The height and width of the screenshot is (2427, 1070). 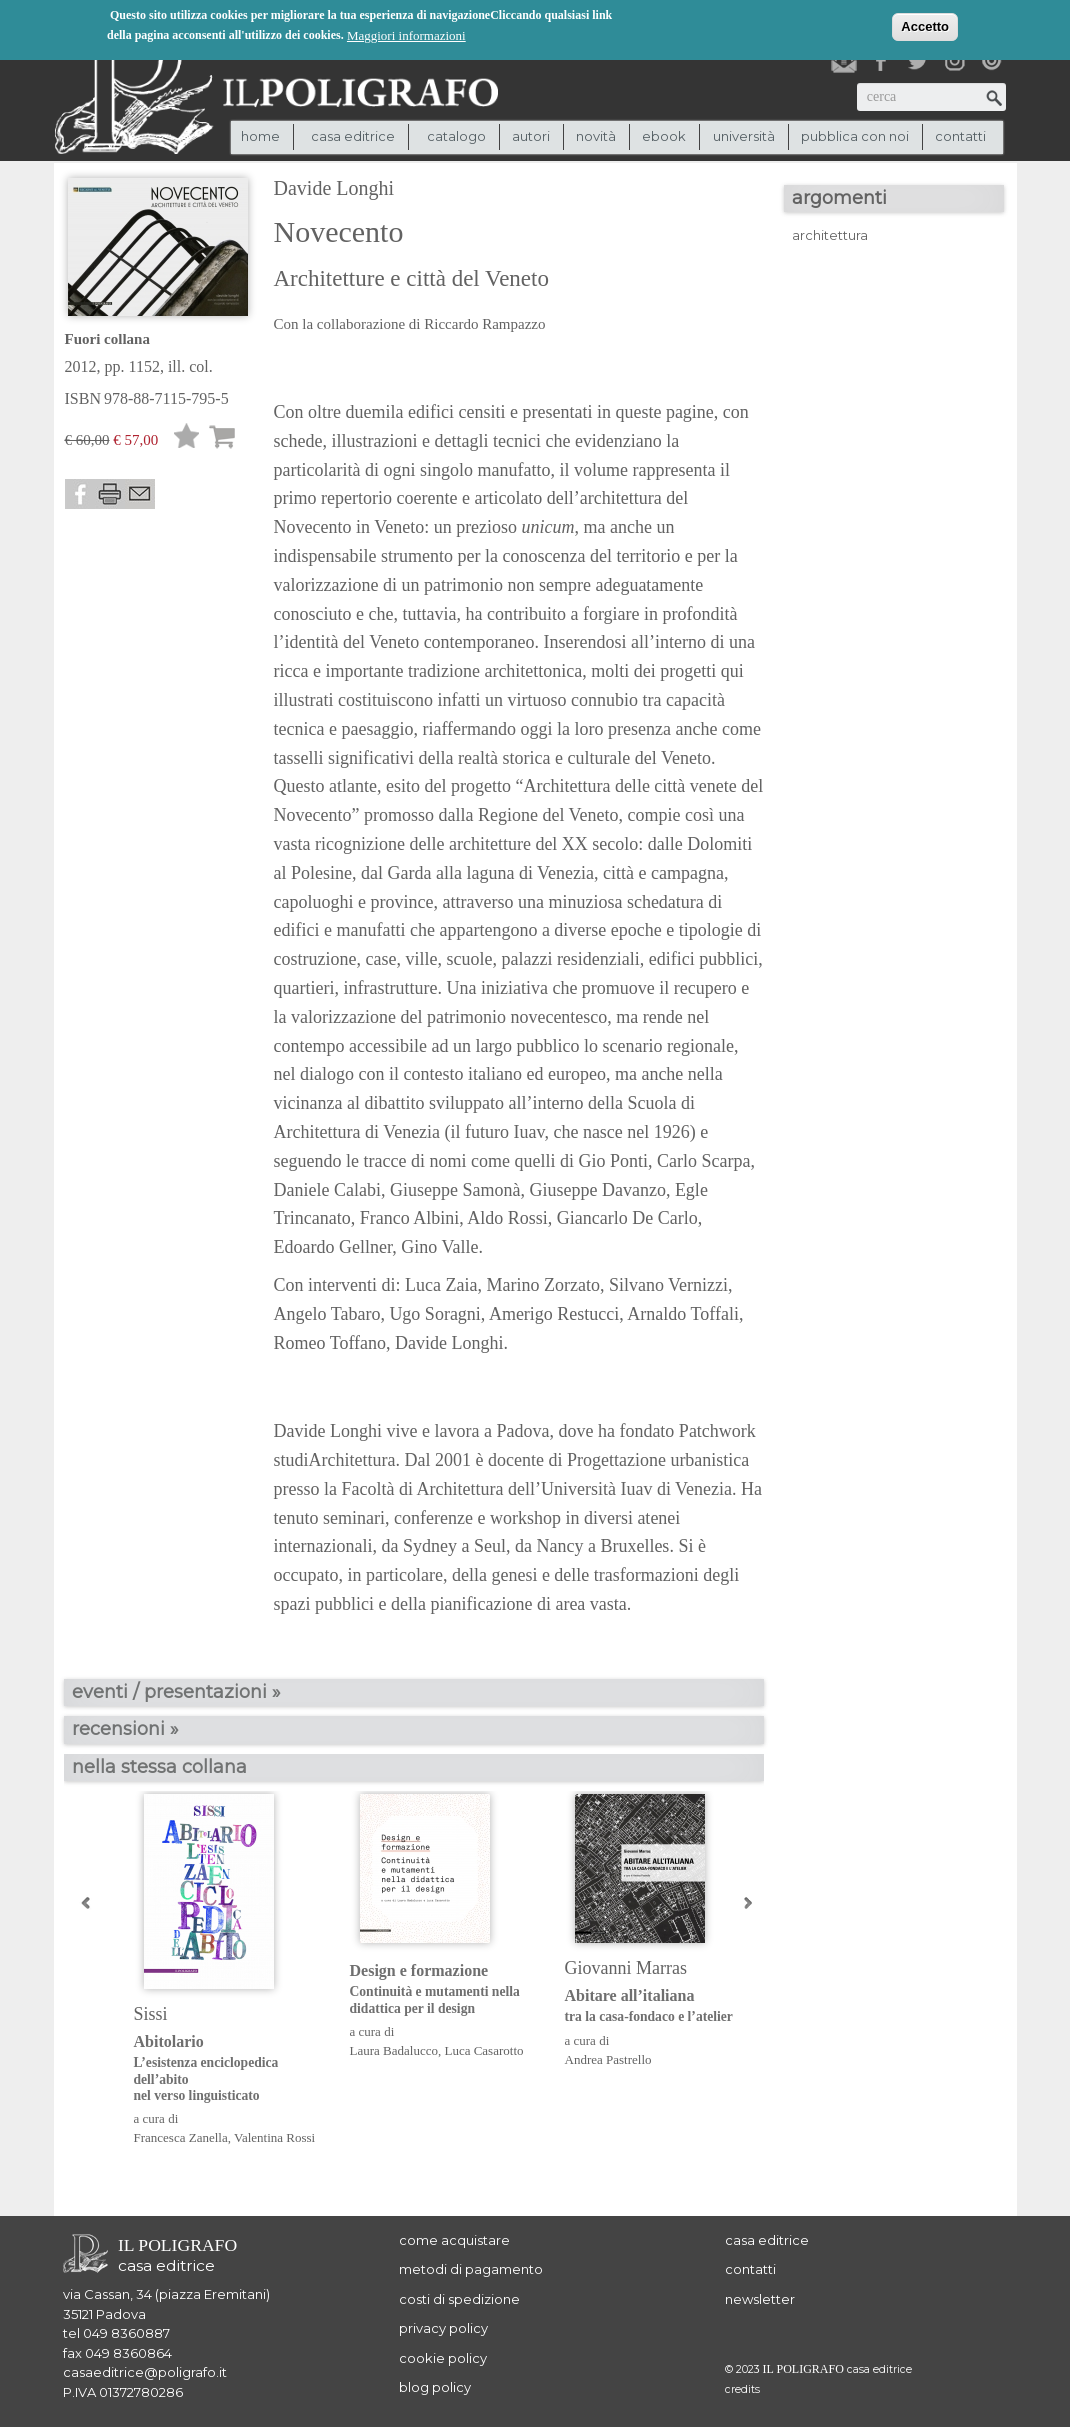 What do you see at coordinates (744, 136) in the screenshot?
I see `università` at bounding box center [744, 136].